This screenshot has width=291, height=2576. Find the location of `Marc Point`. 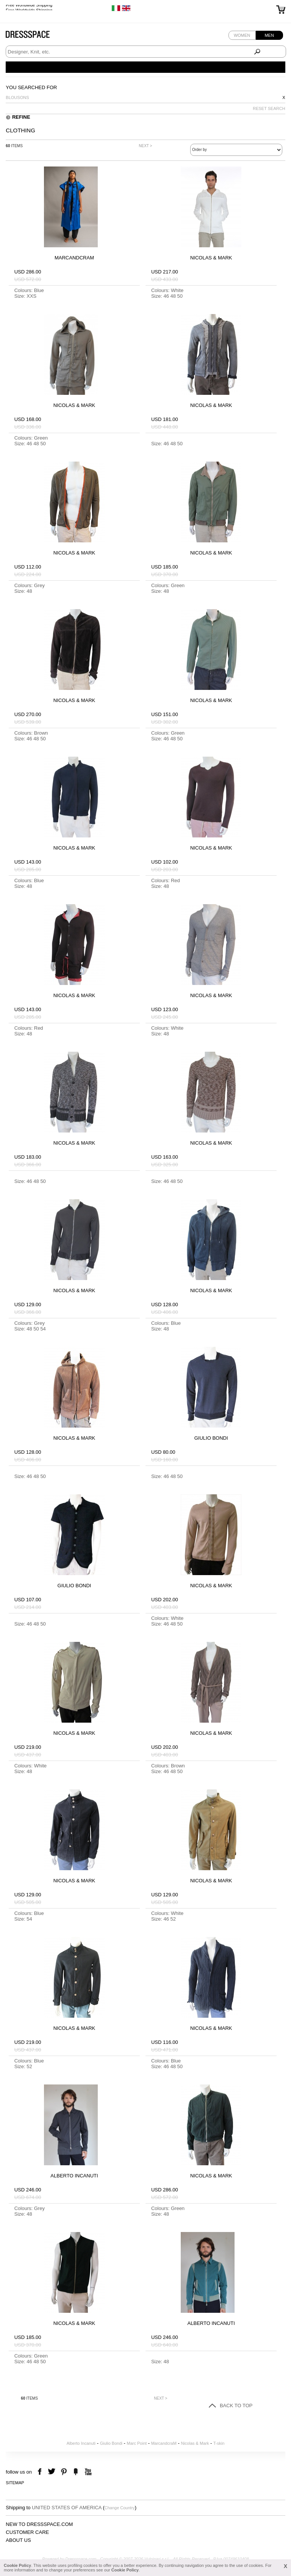

Marc Point is located at coordinates (137, 2443).